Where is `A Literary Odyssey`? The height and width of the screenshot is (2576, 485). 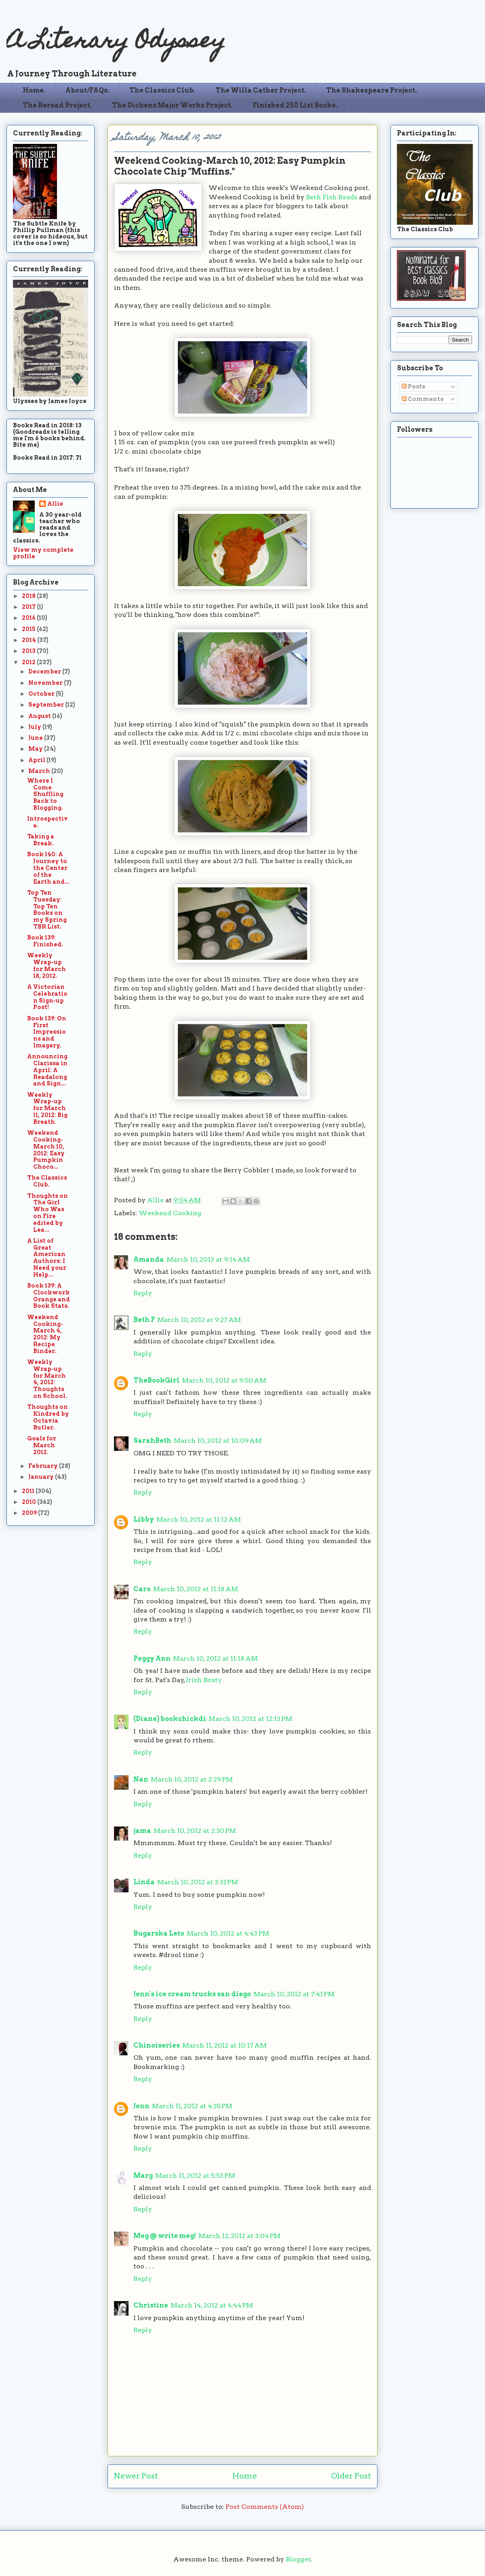 A Literary Odyssey is located at coordinates (116, 42).